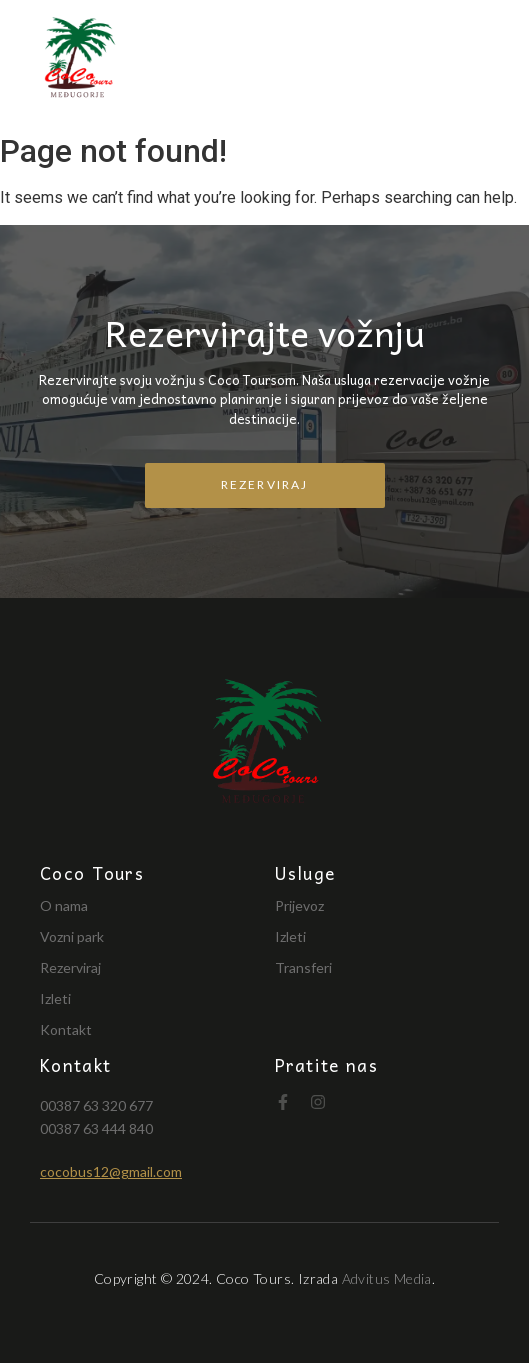  I want to click on Prijevoz, so click(299, 905).